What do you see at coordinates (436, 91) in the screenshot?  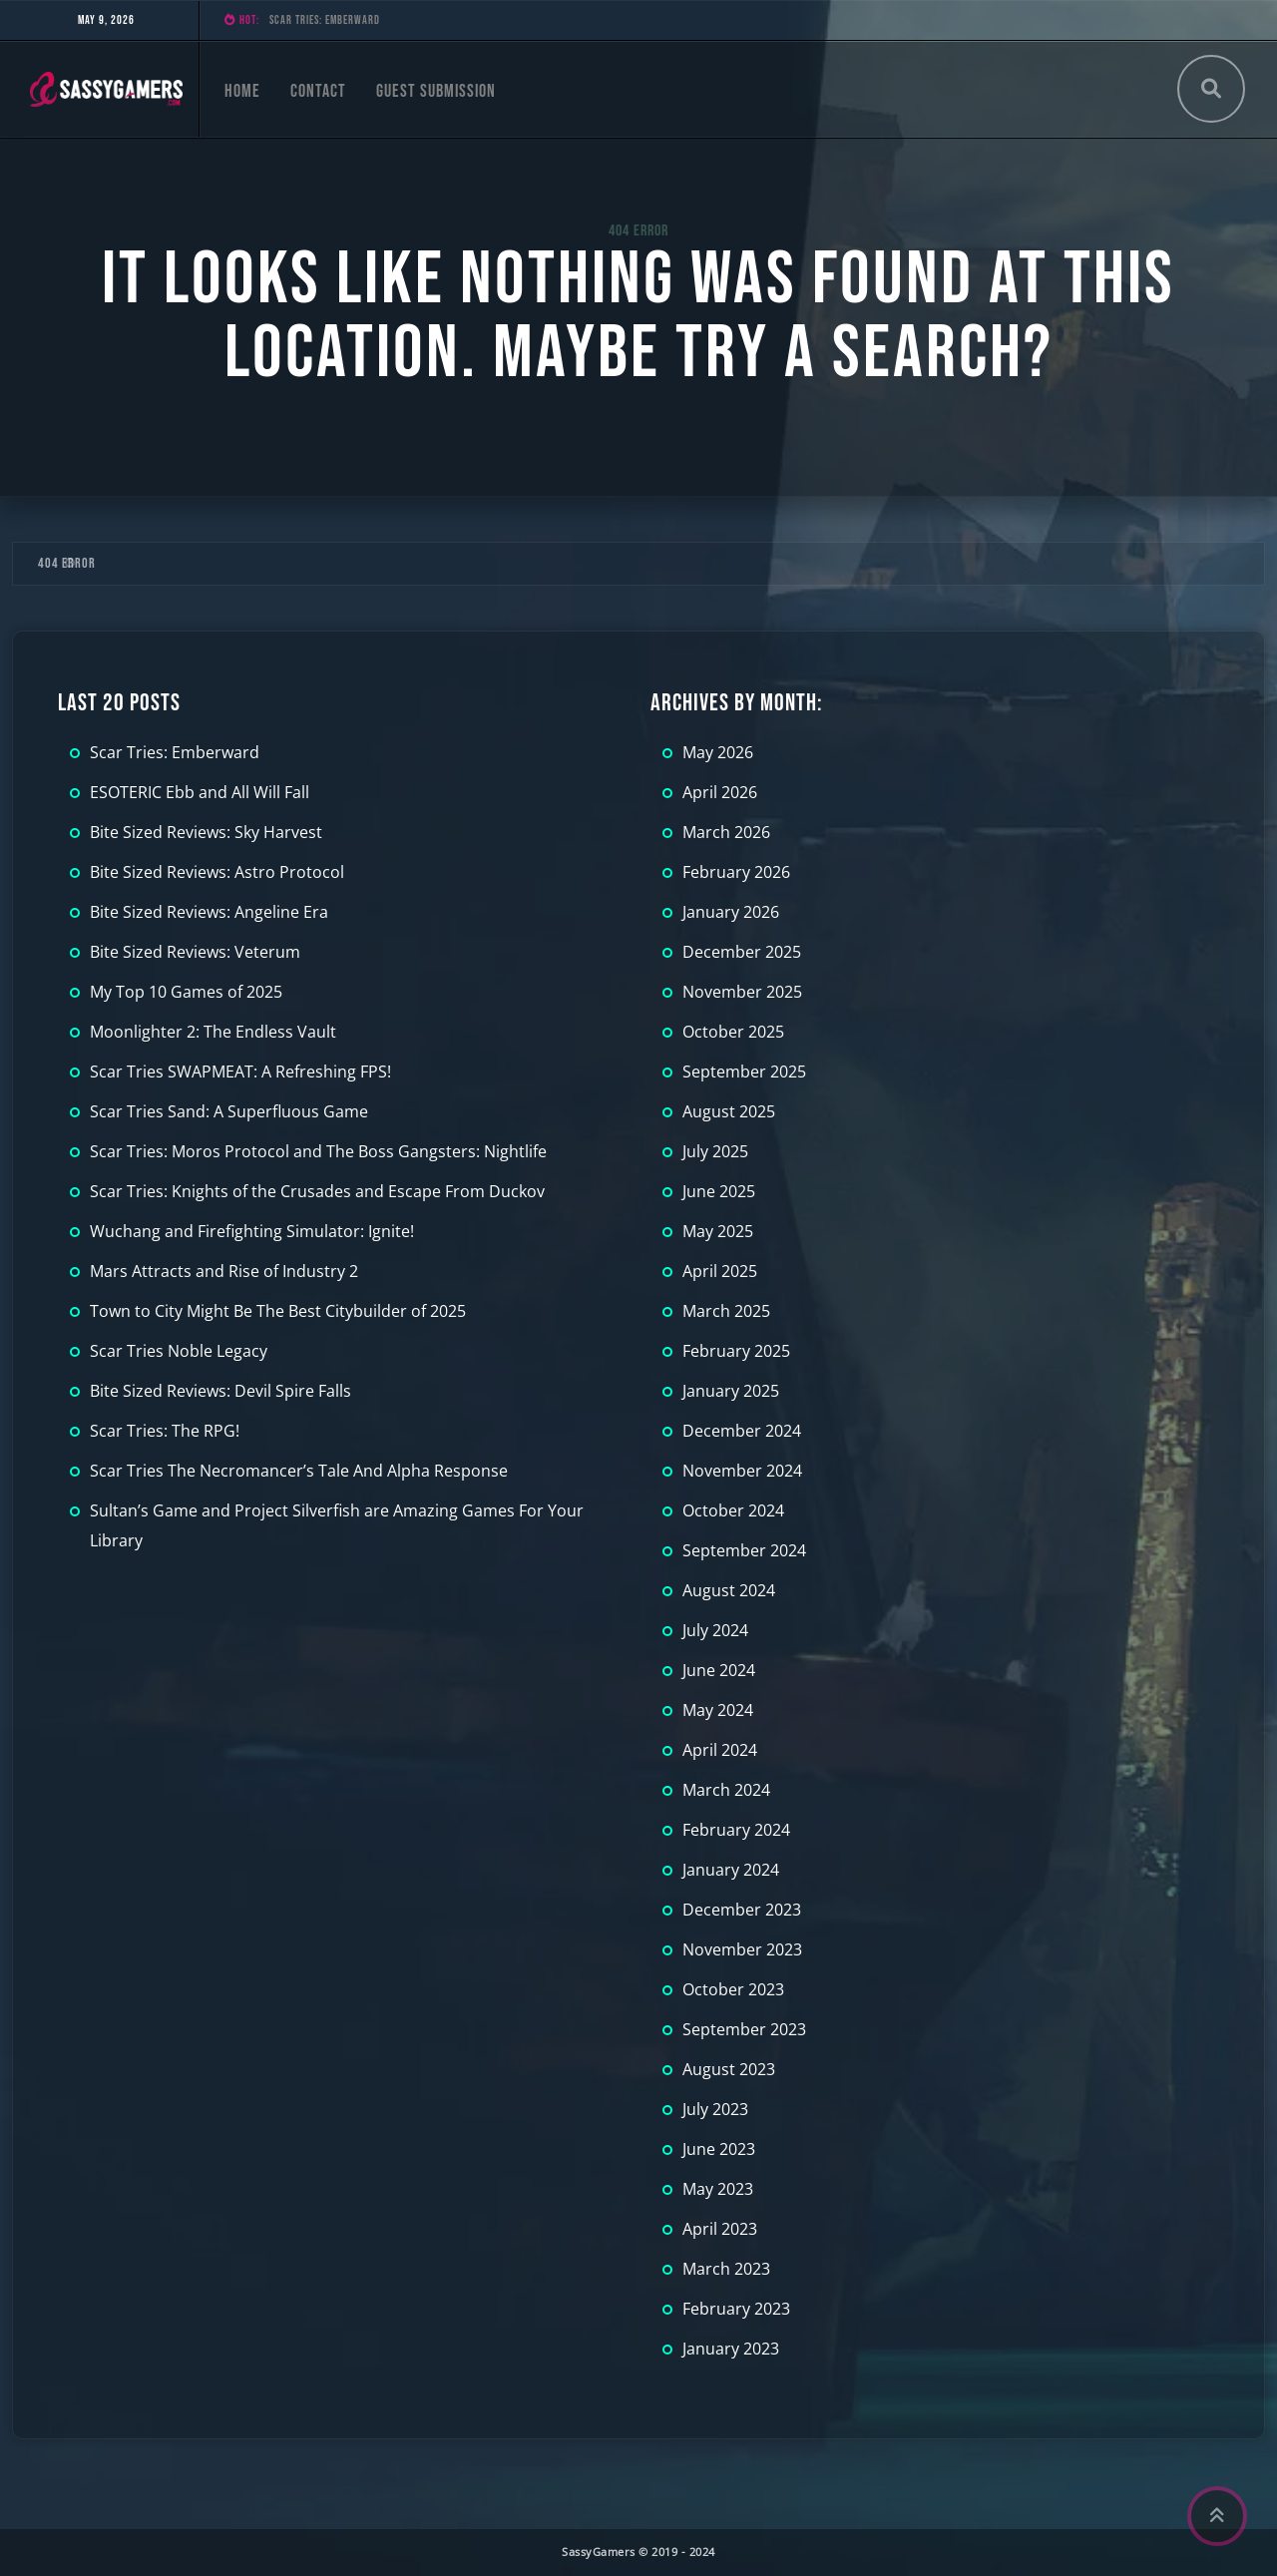 I see `Guest Submission` at bounding box center [436, 91].